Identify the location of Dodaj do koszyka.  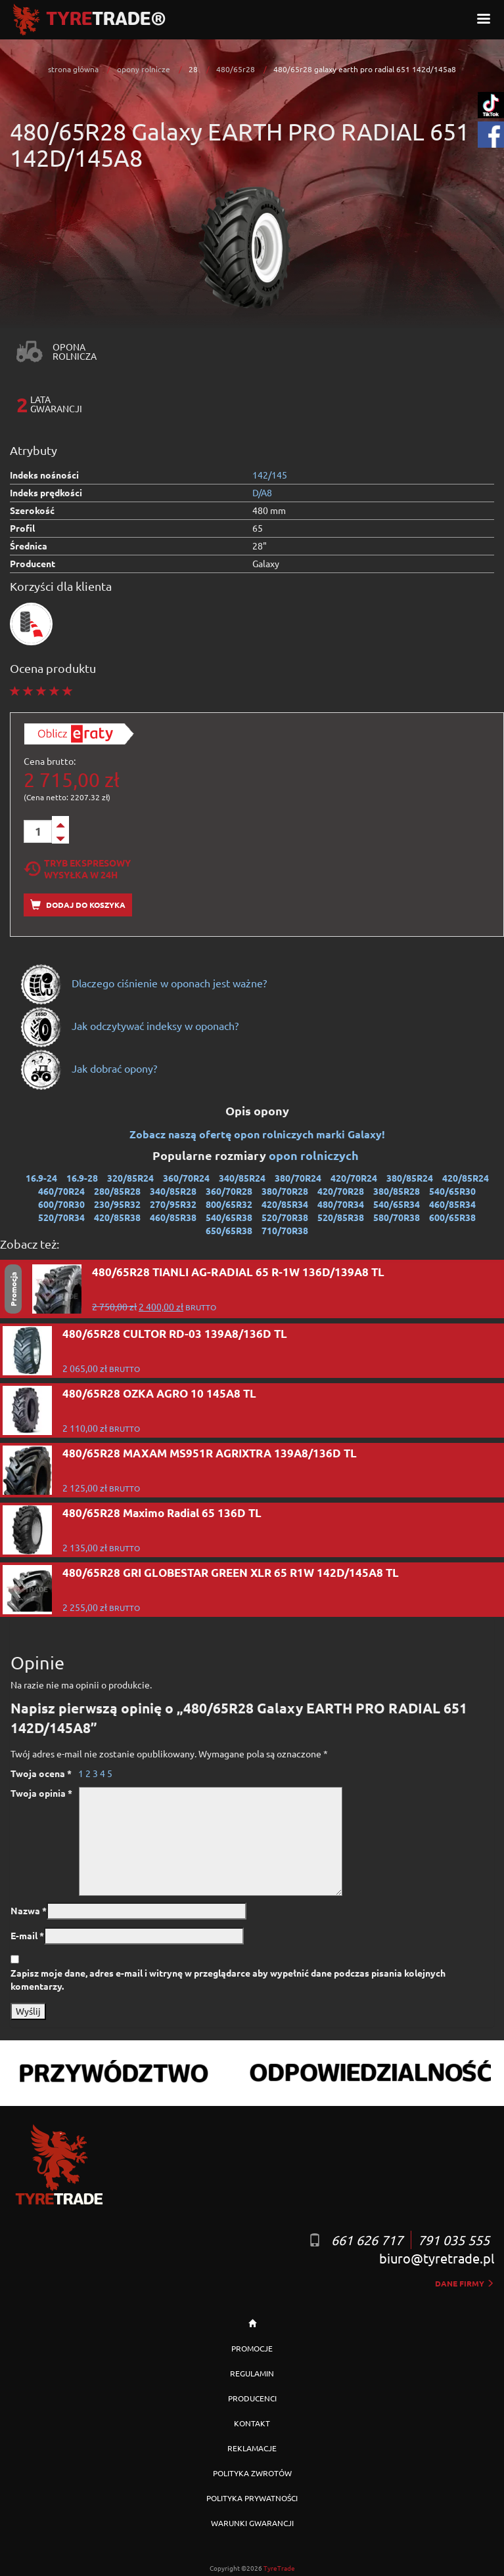
(78, 905).